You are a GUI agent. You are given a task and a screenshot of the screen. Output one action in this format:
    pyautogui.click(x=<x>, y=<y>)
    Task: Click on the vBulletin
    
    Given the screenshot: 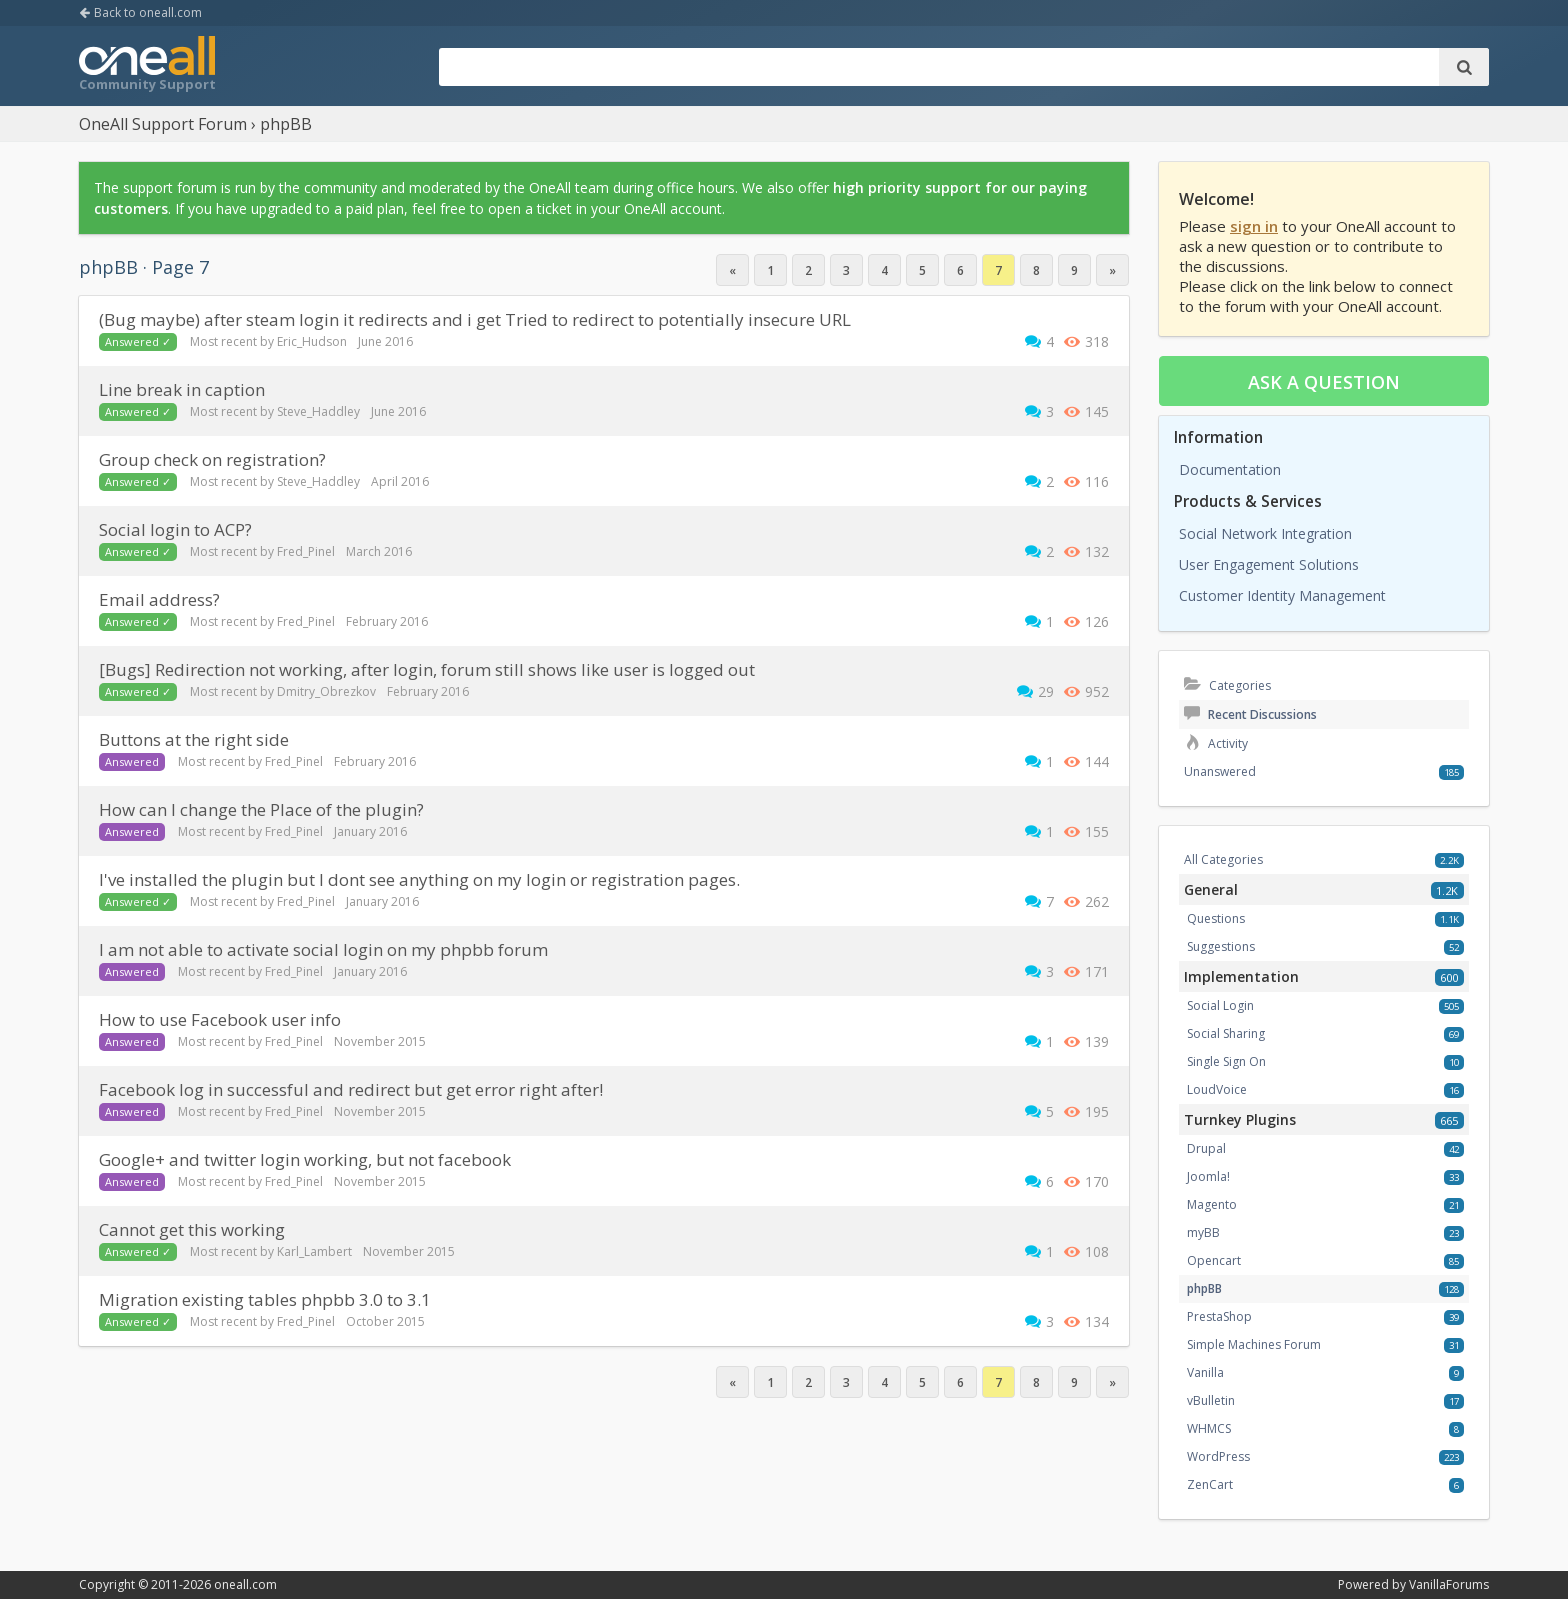 What is the action you would take?
    pyautogui.click(x=1211, y=1400)
    